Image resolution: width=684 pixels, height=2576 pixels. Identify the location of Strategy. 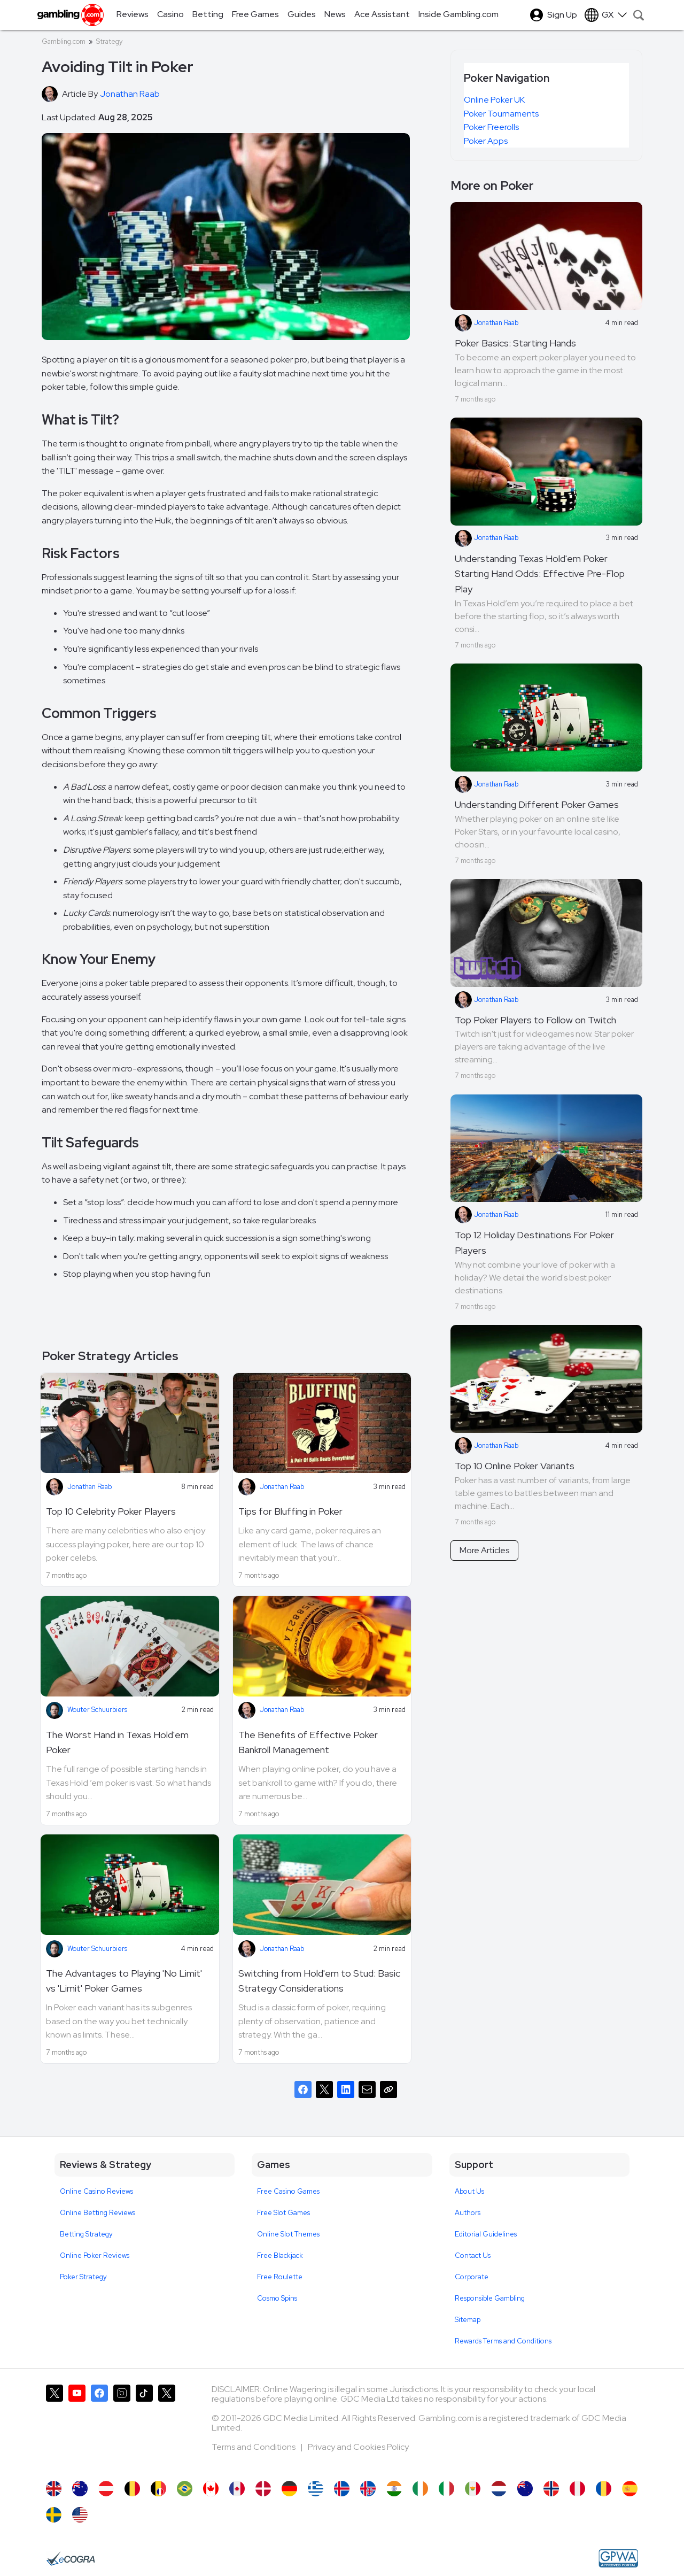
(109, 41).